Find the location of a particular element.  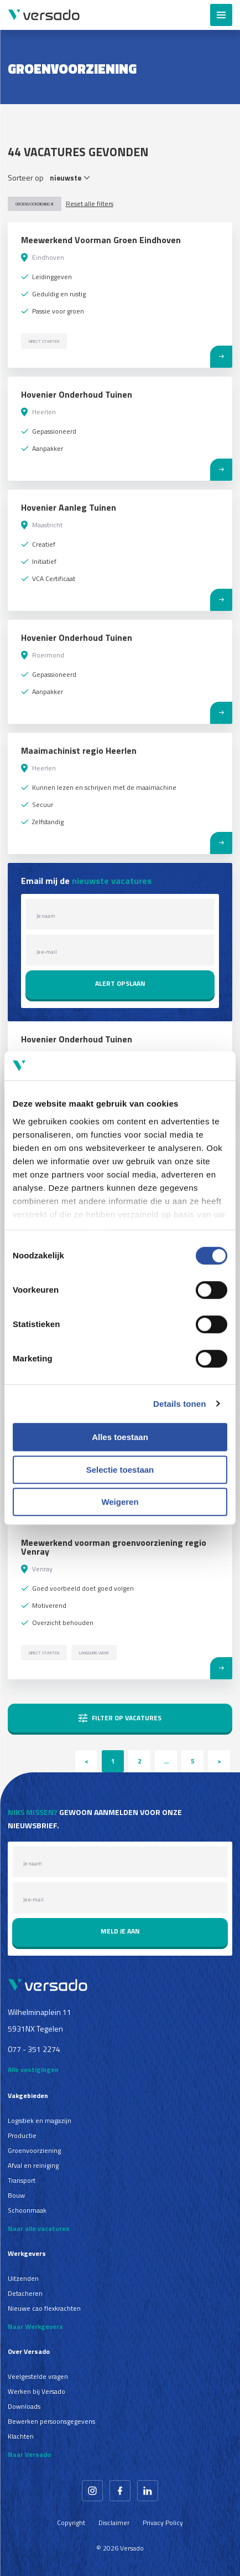

... is located at coordinates (166, 1761).